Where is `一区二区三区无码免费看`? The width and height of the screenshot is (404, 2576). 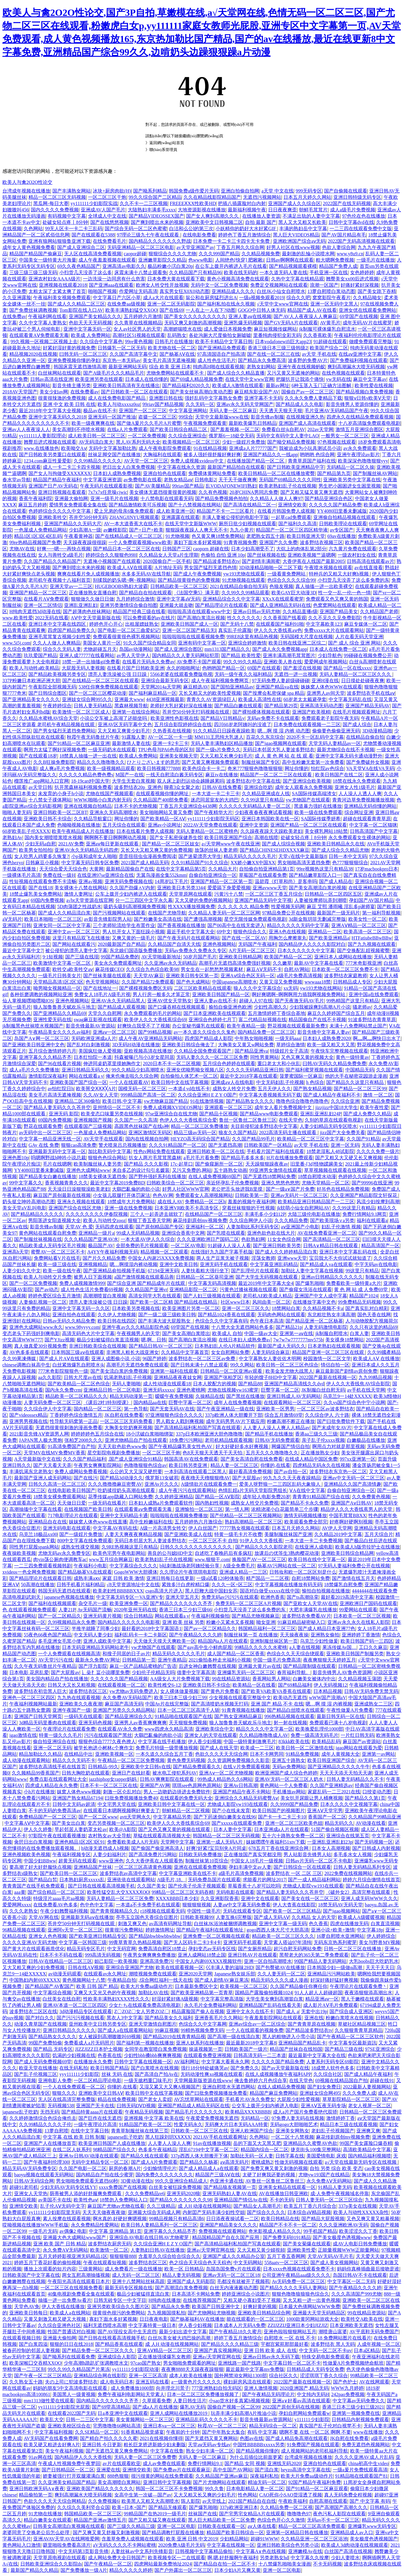
一区二区三区无码免费看 is located at coordinates (127, 1421).